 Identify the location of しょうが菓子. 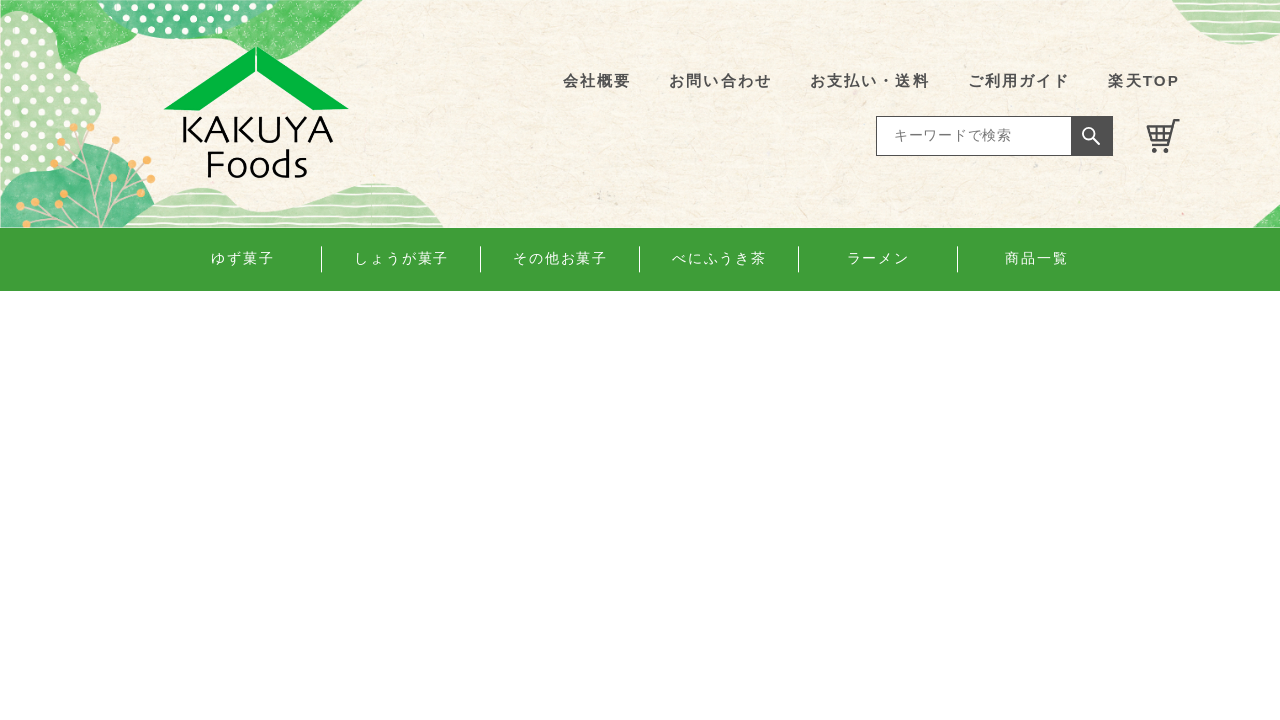
(401, 258).